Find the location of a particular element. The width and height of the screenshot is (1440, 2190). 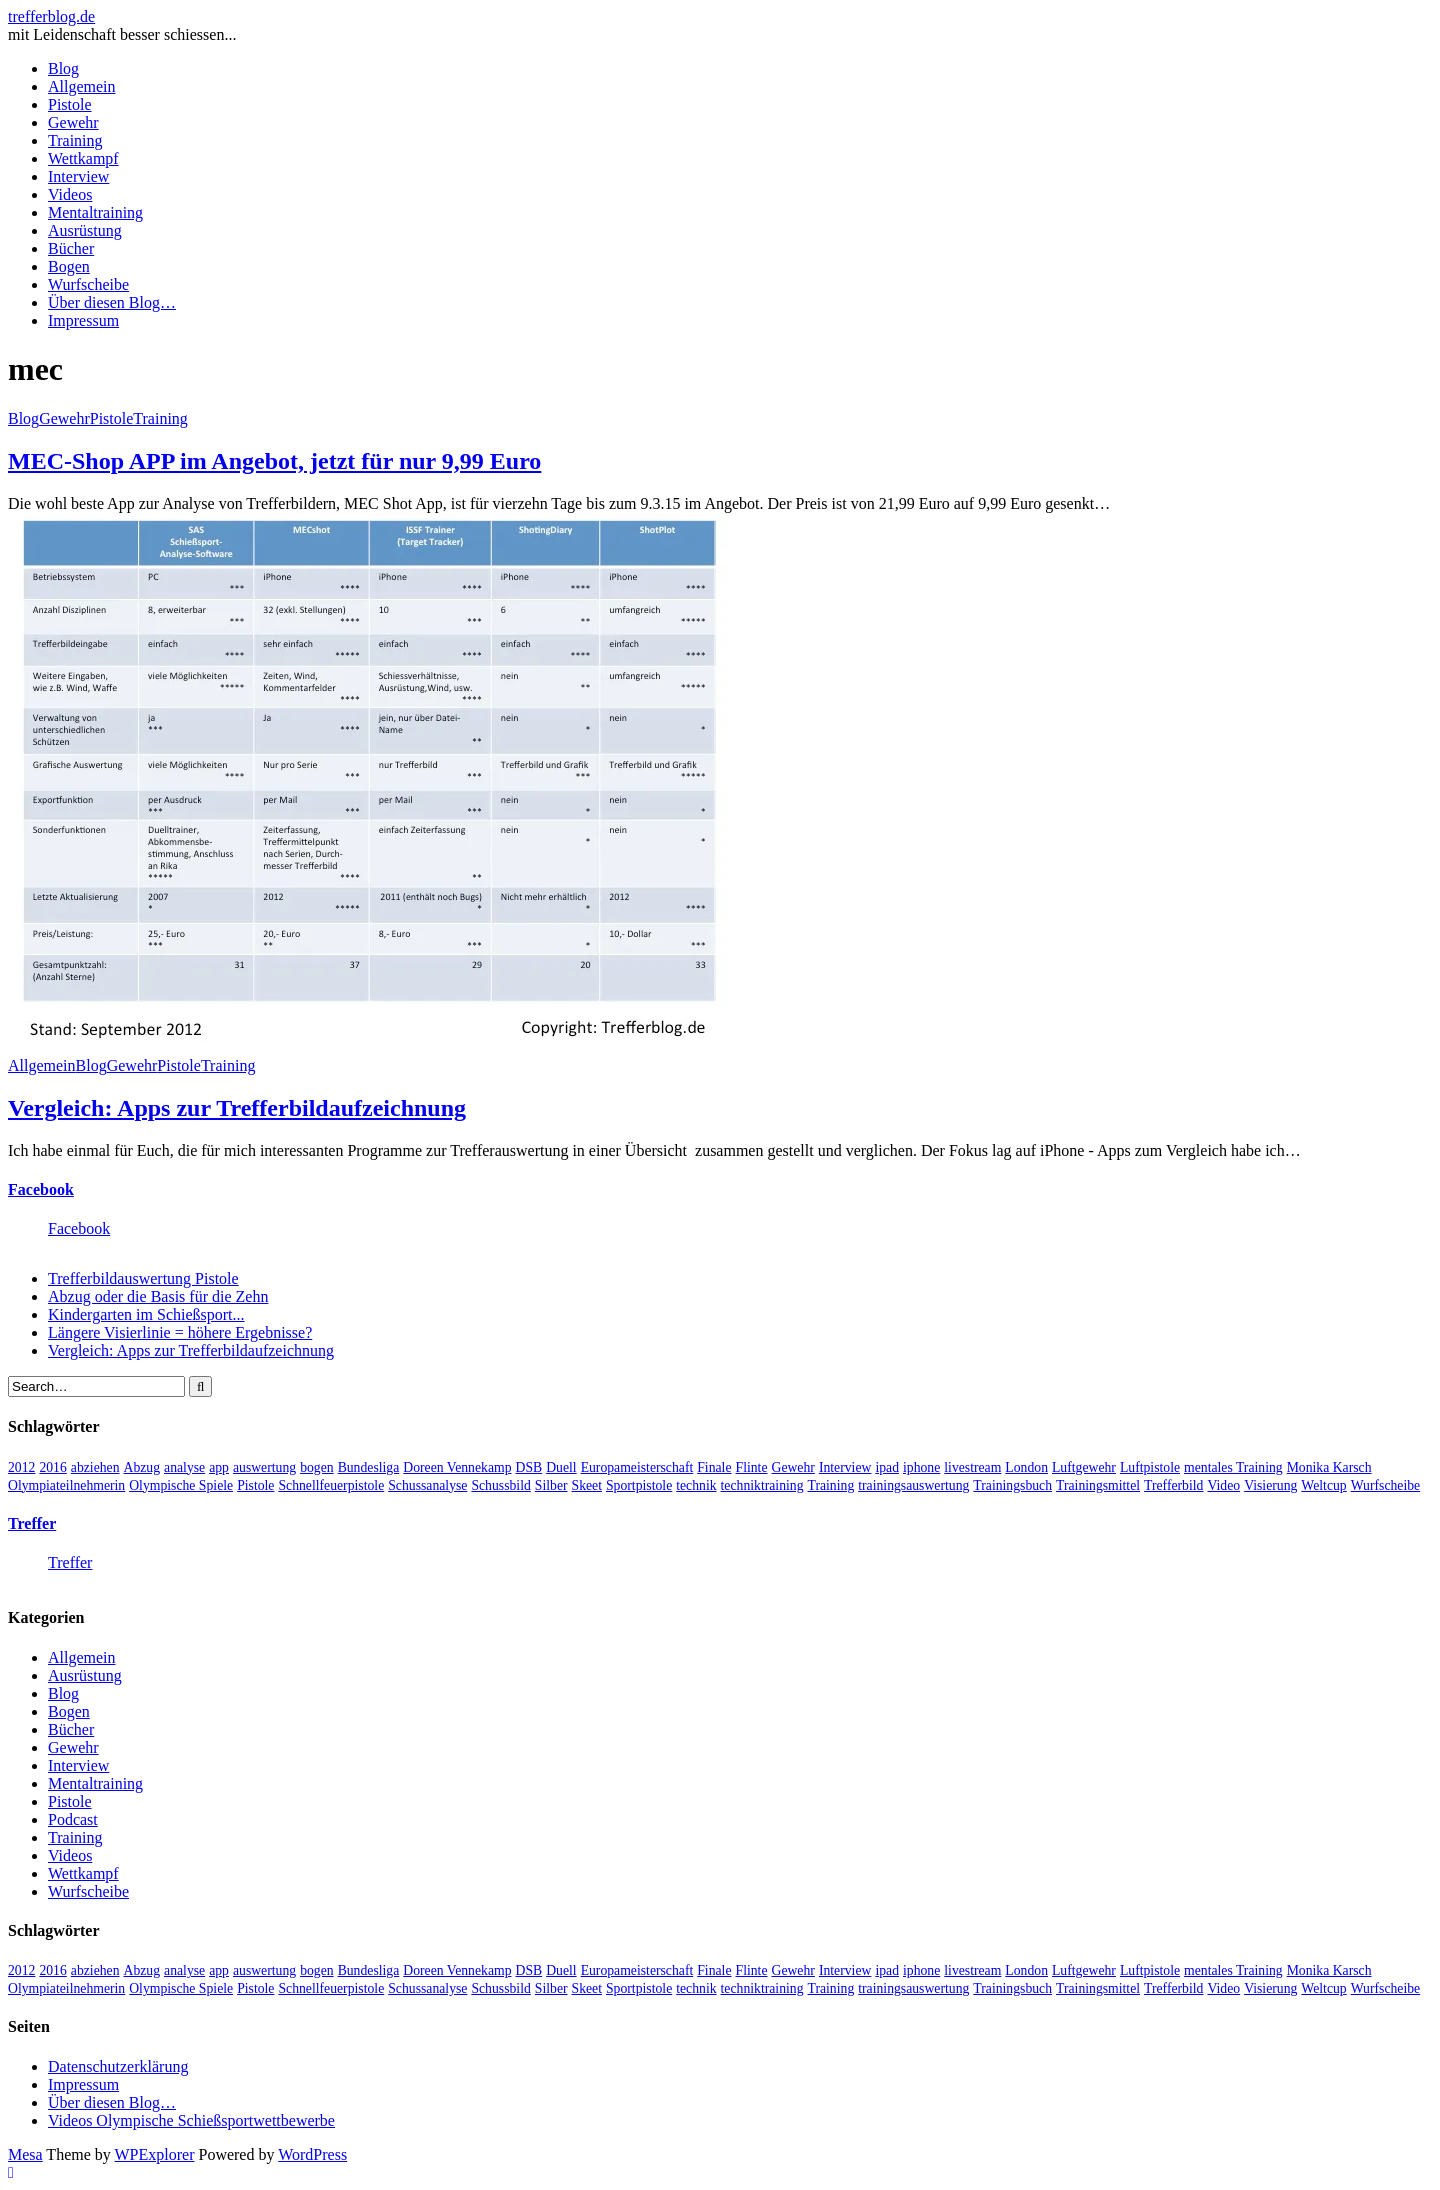

Kindergarten im Schießsport... is located at coordinates (146, 1314).